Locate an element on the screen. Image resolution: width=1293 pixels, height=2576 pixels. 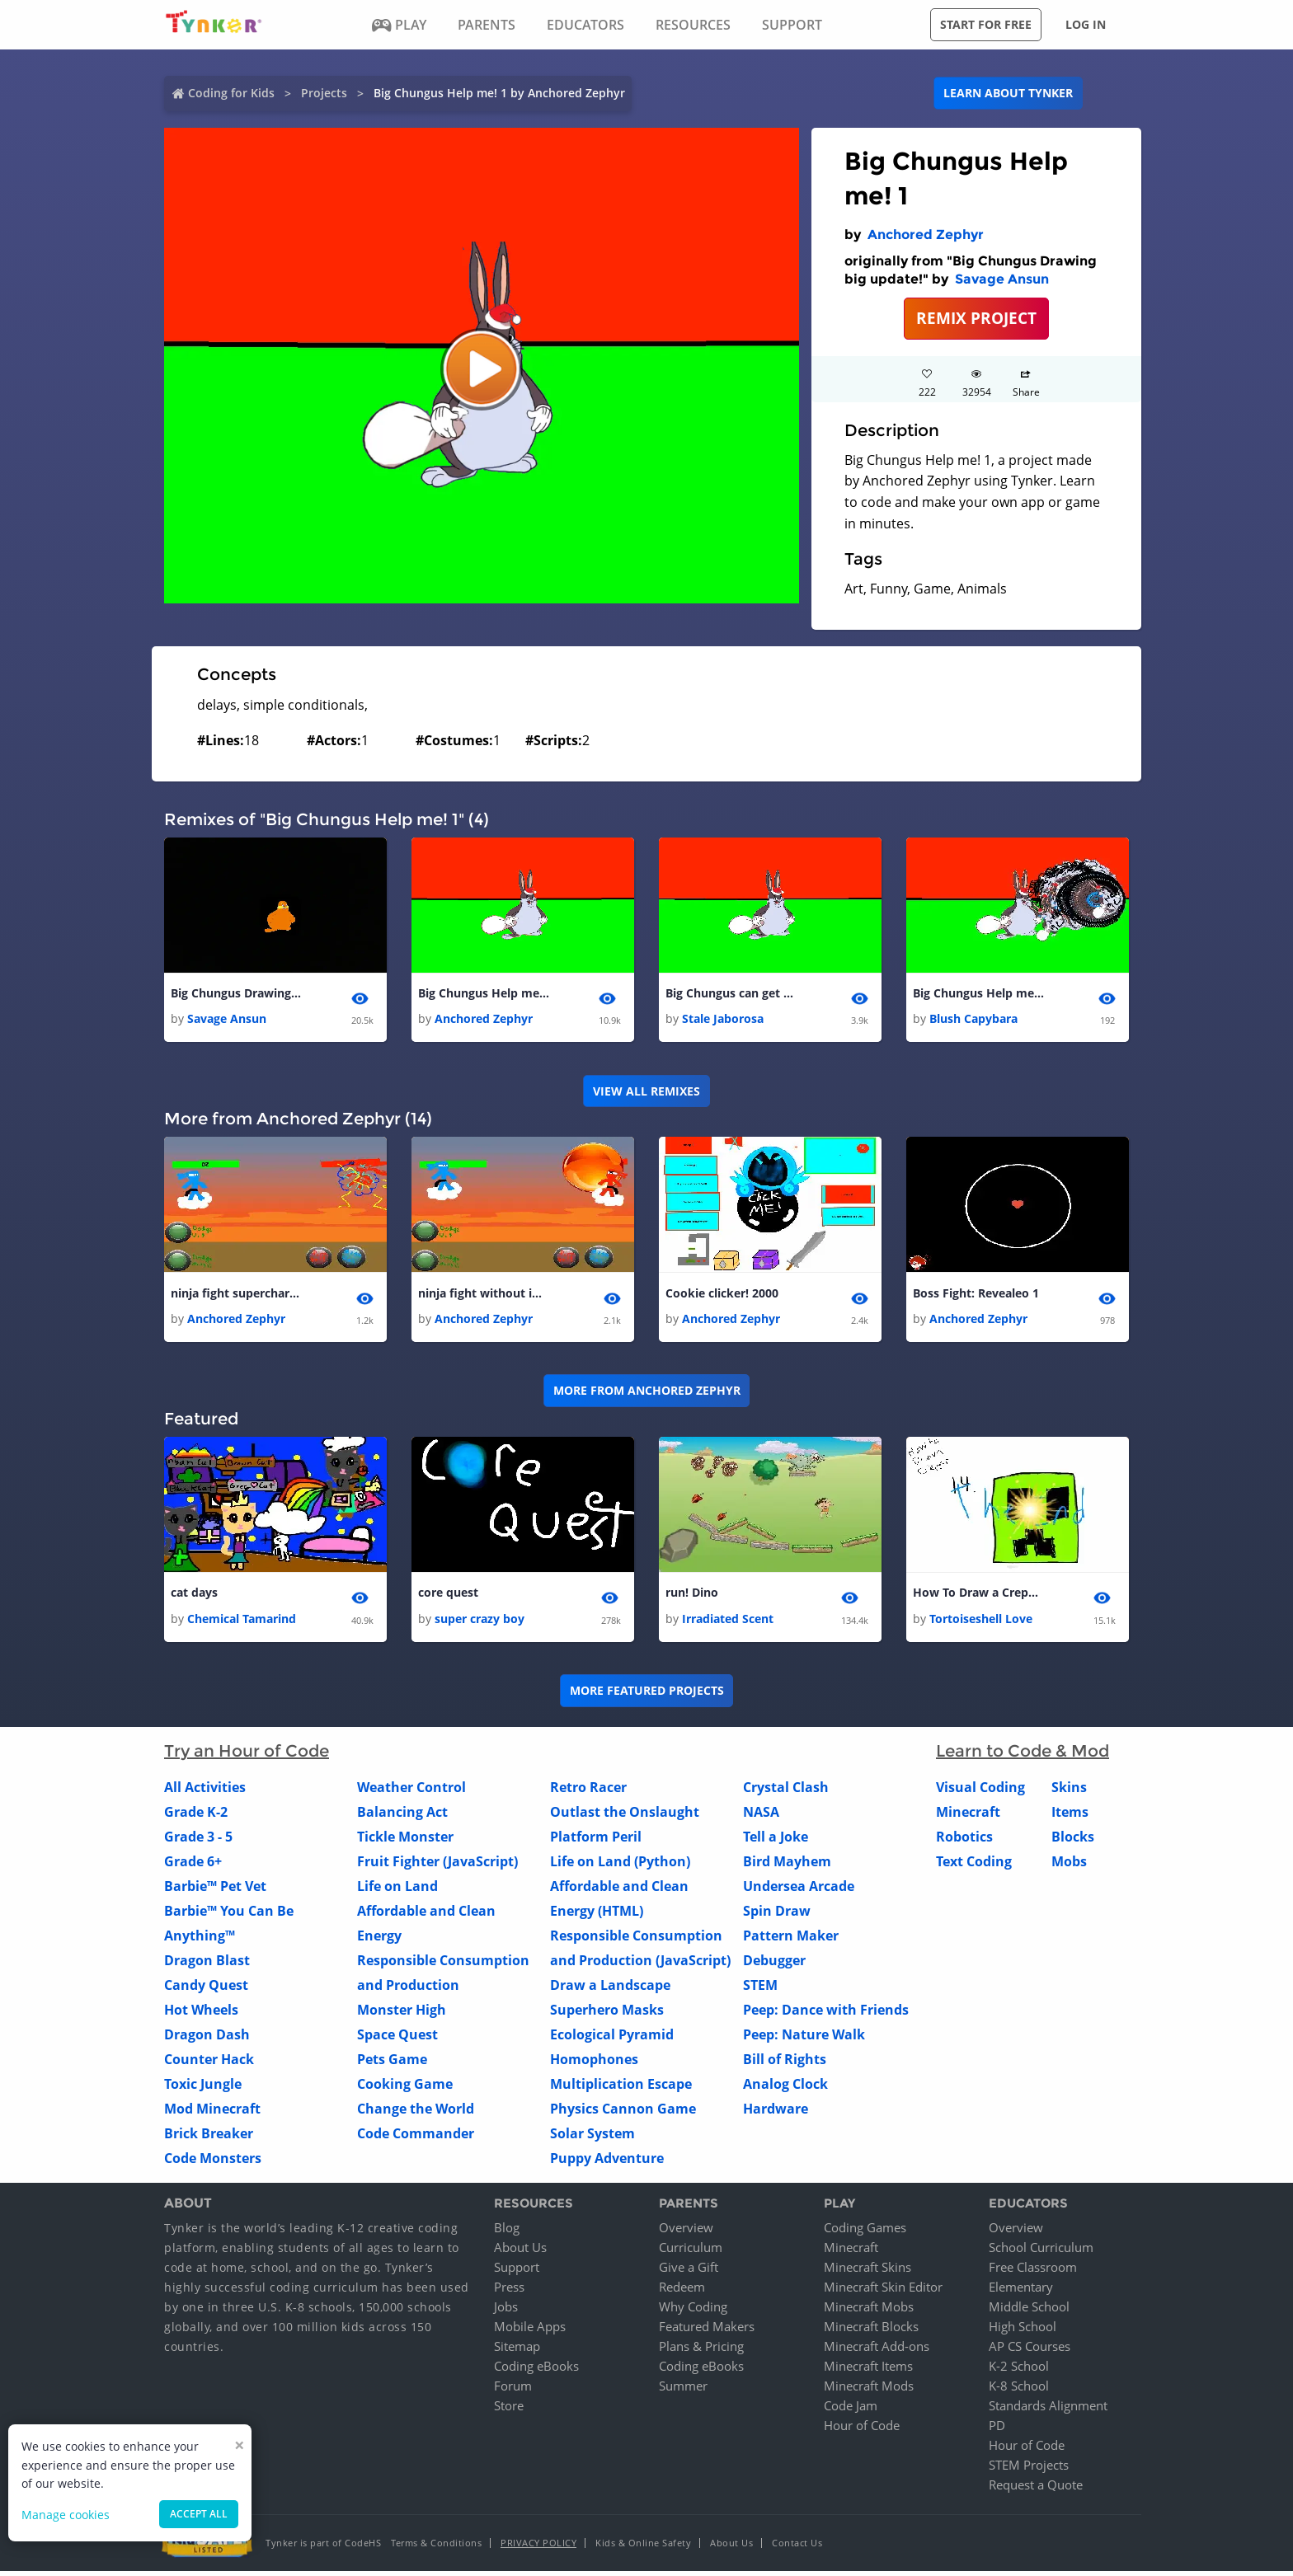
Peep: Nature Walk is located at coordinates (804, 2039).